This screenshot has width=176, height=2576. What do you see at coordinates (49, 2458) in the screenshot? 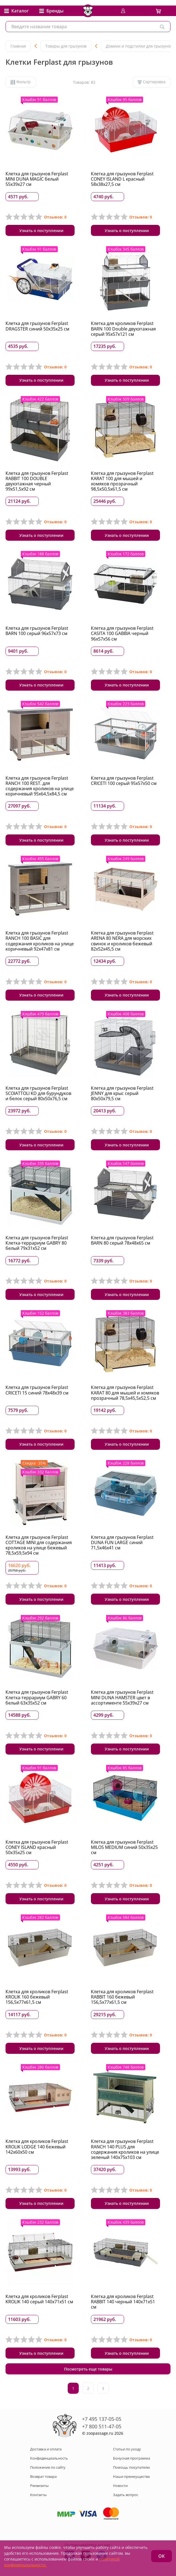
I see `Конфиденциальность` at bounding box center [49, 2458].